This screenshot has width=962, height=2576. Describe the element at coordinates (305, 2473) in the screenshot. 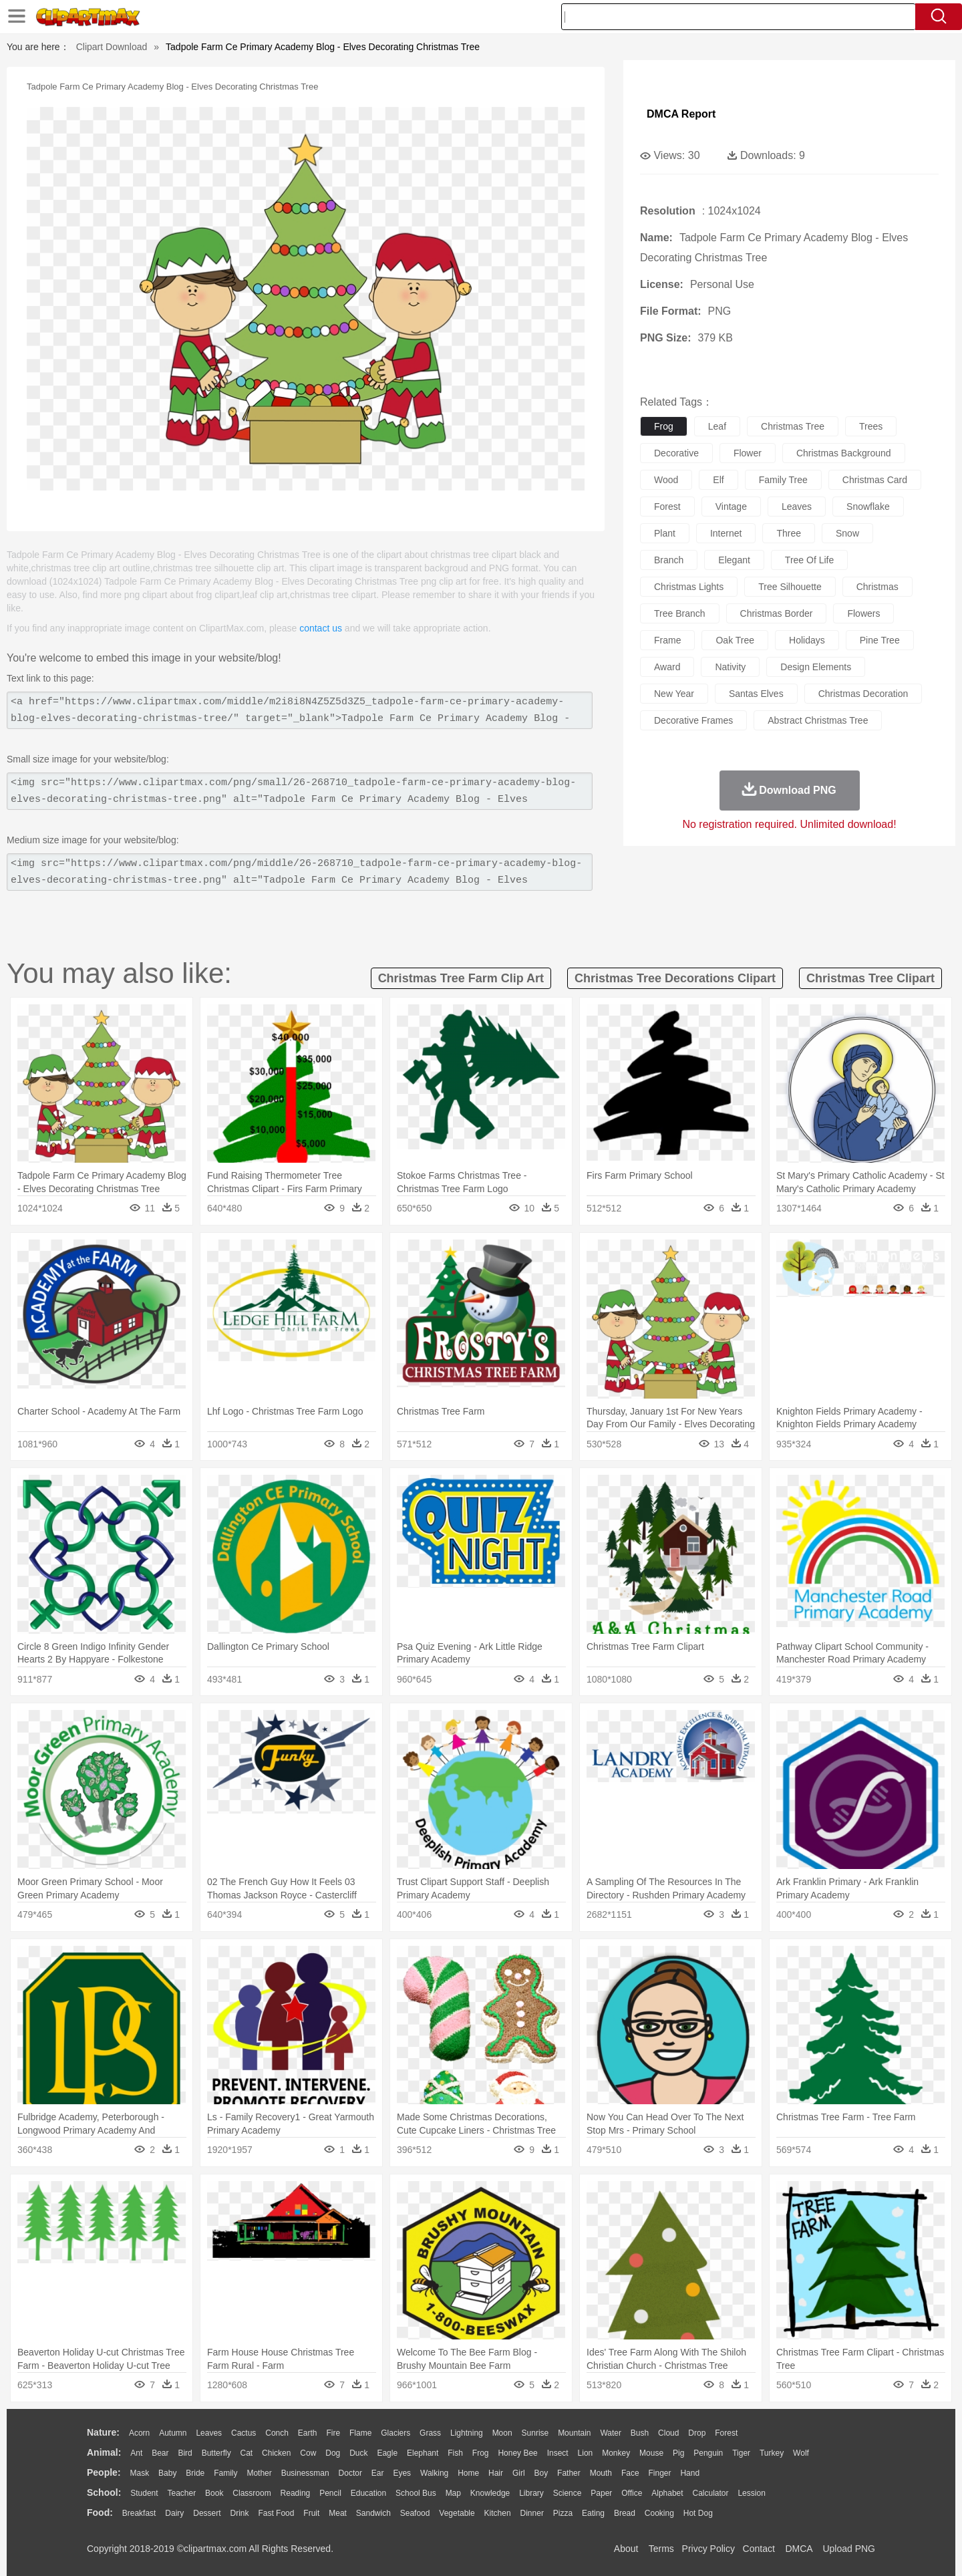

I see `Businessman` at that location.